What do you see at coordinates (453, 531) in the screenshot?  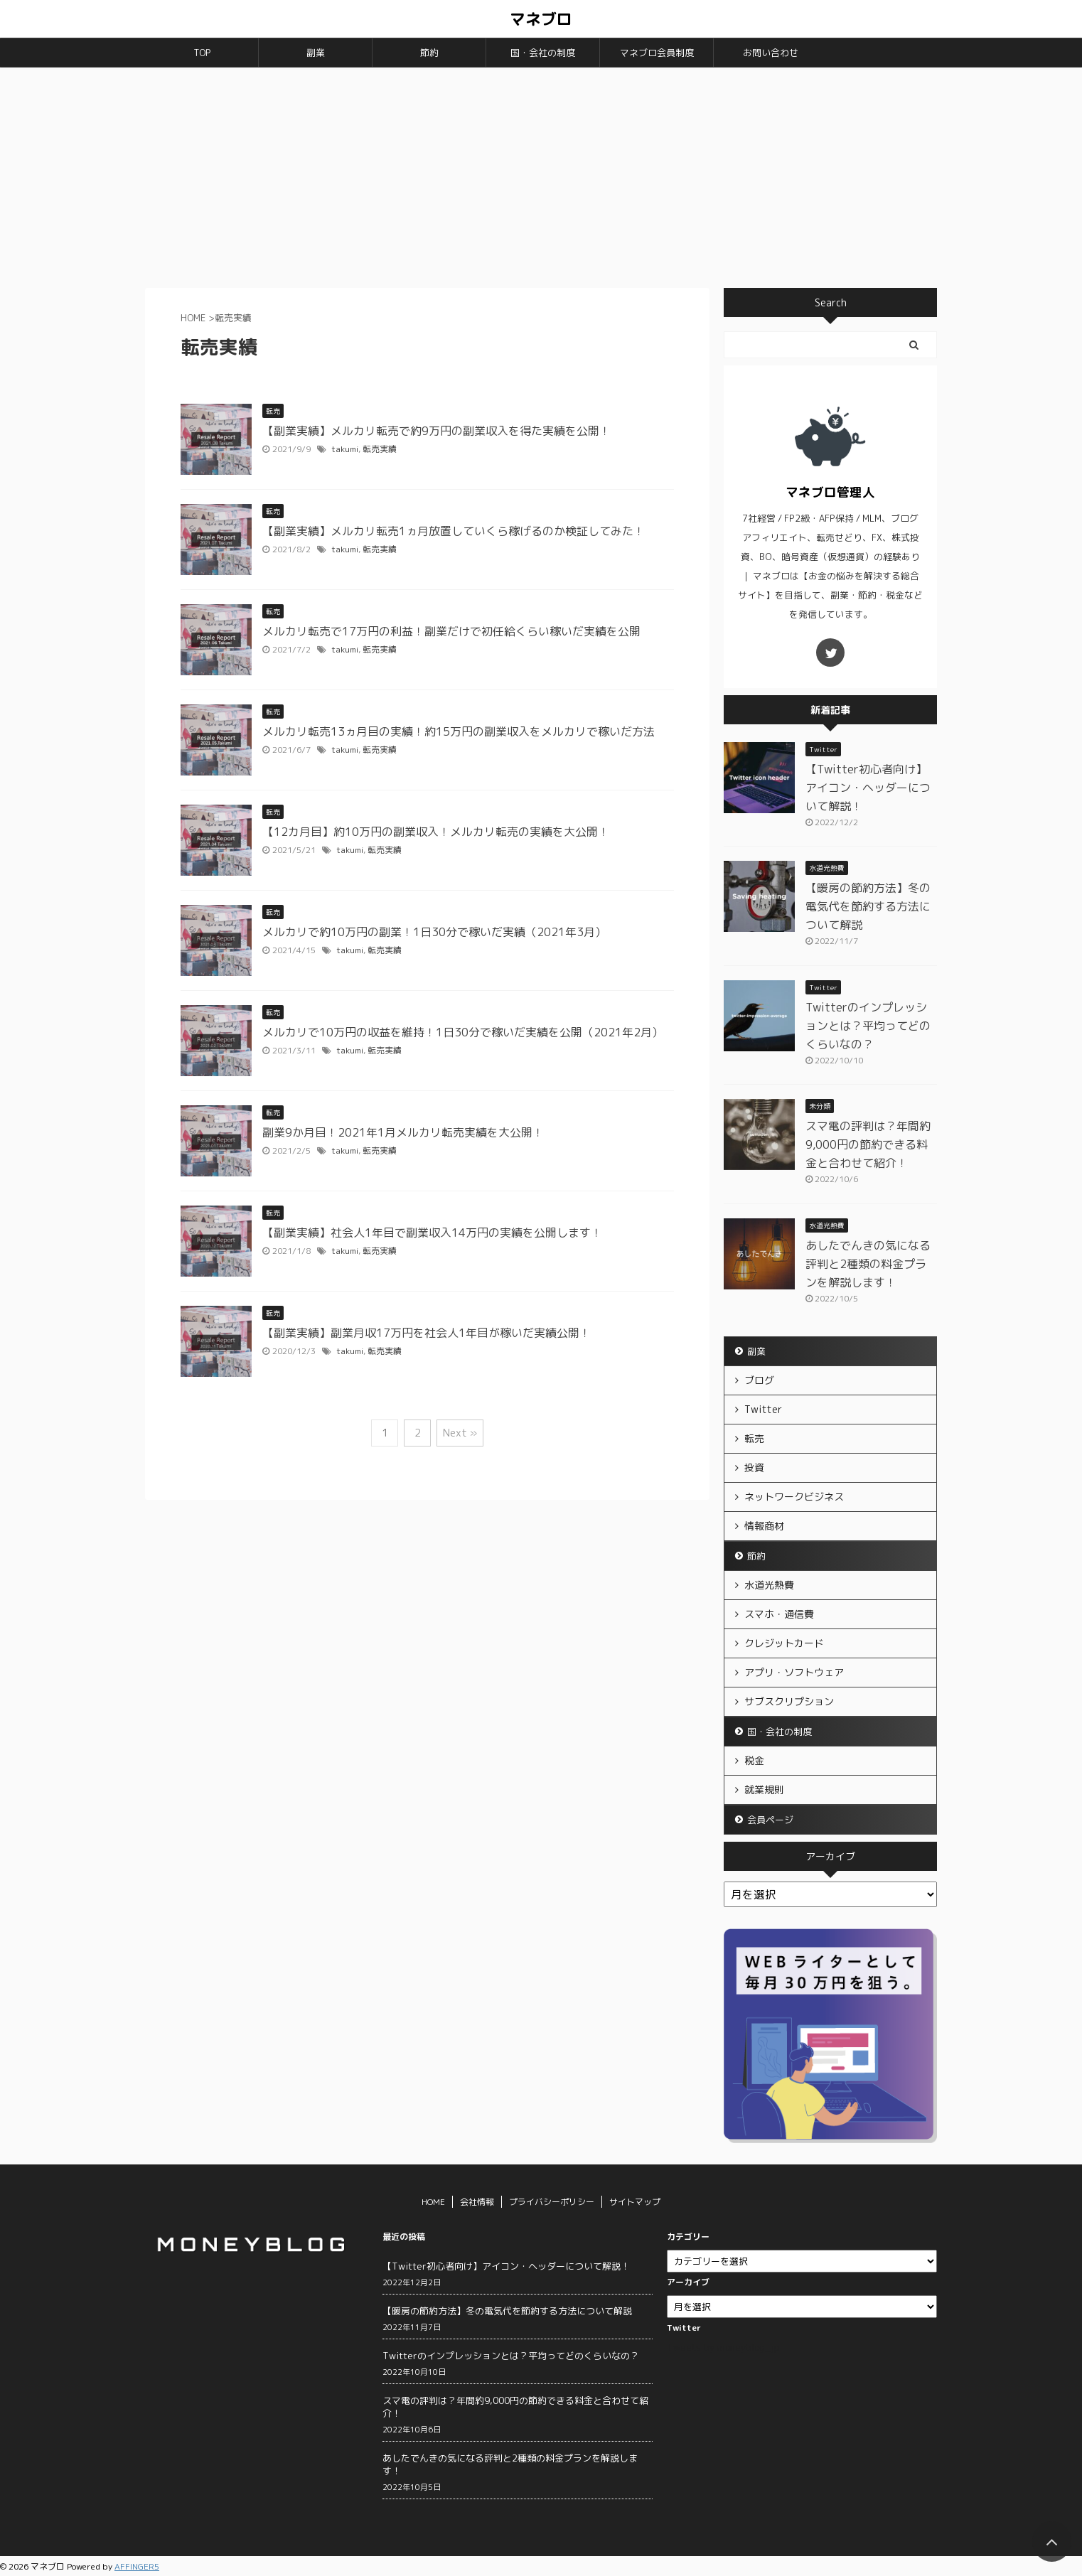 I see `【副業実績】メルカリ転売1ヵ月放置していくら稼げるのか検証してみた！` at bounding box center [453, 531].